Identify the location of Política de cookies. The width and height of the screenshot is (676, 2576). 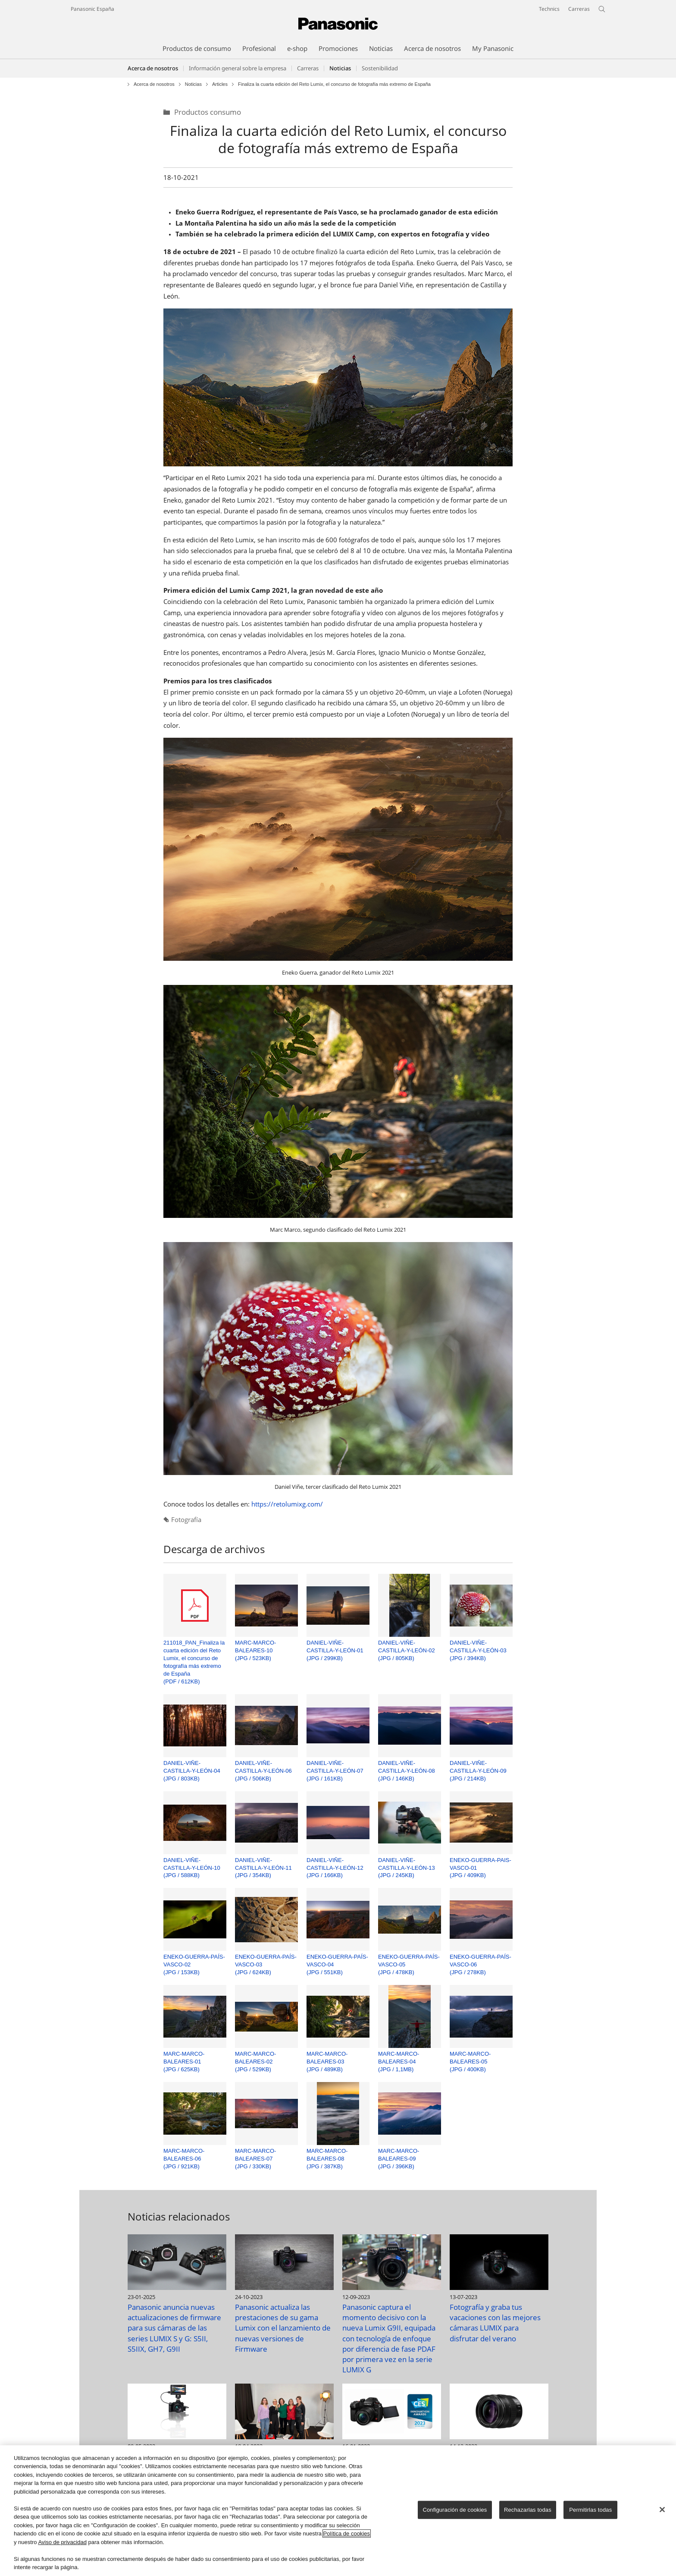
(346, 2533).